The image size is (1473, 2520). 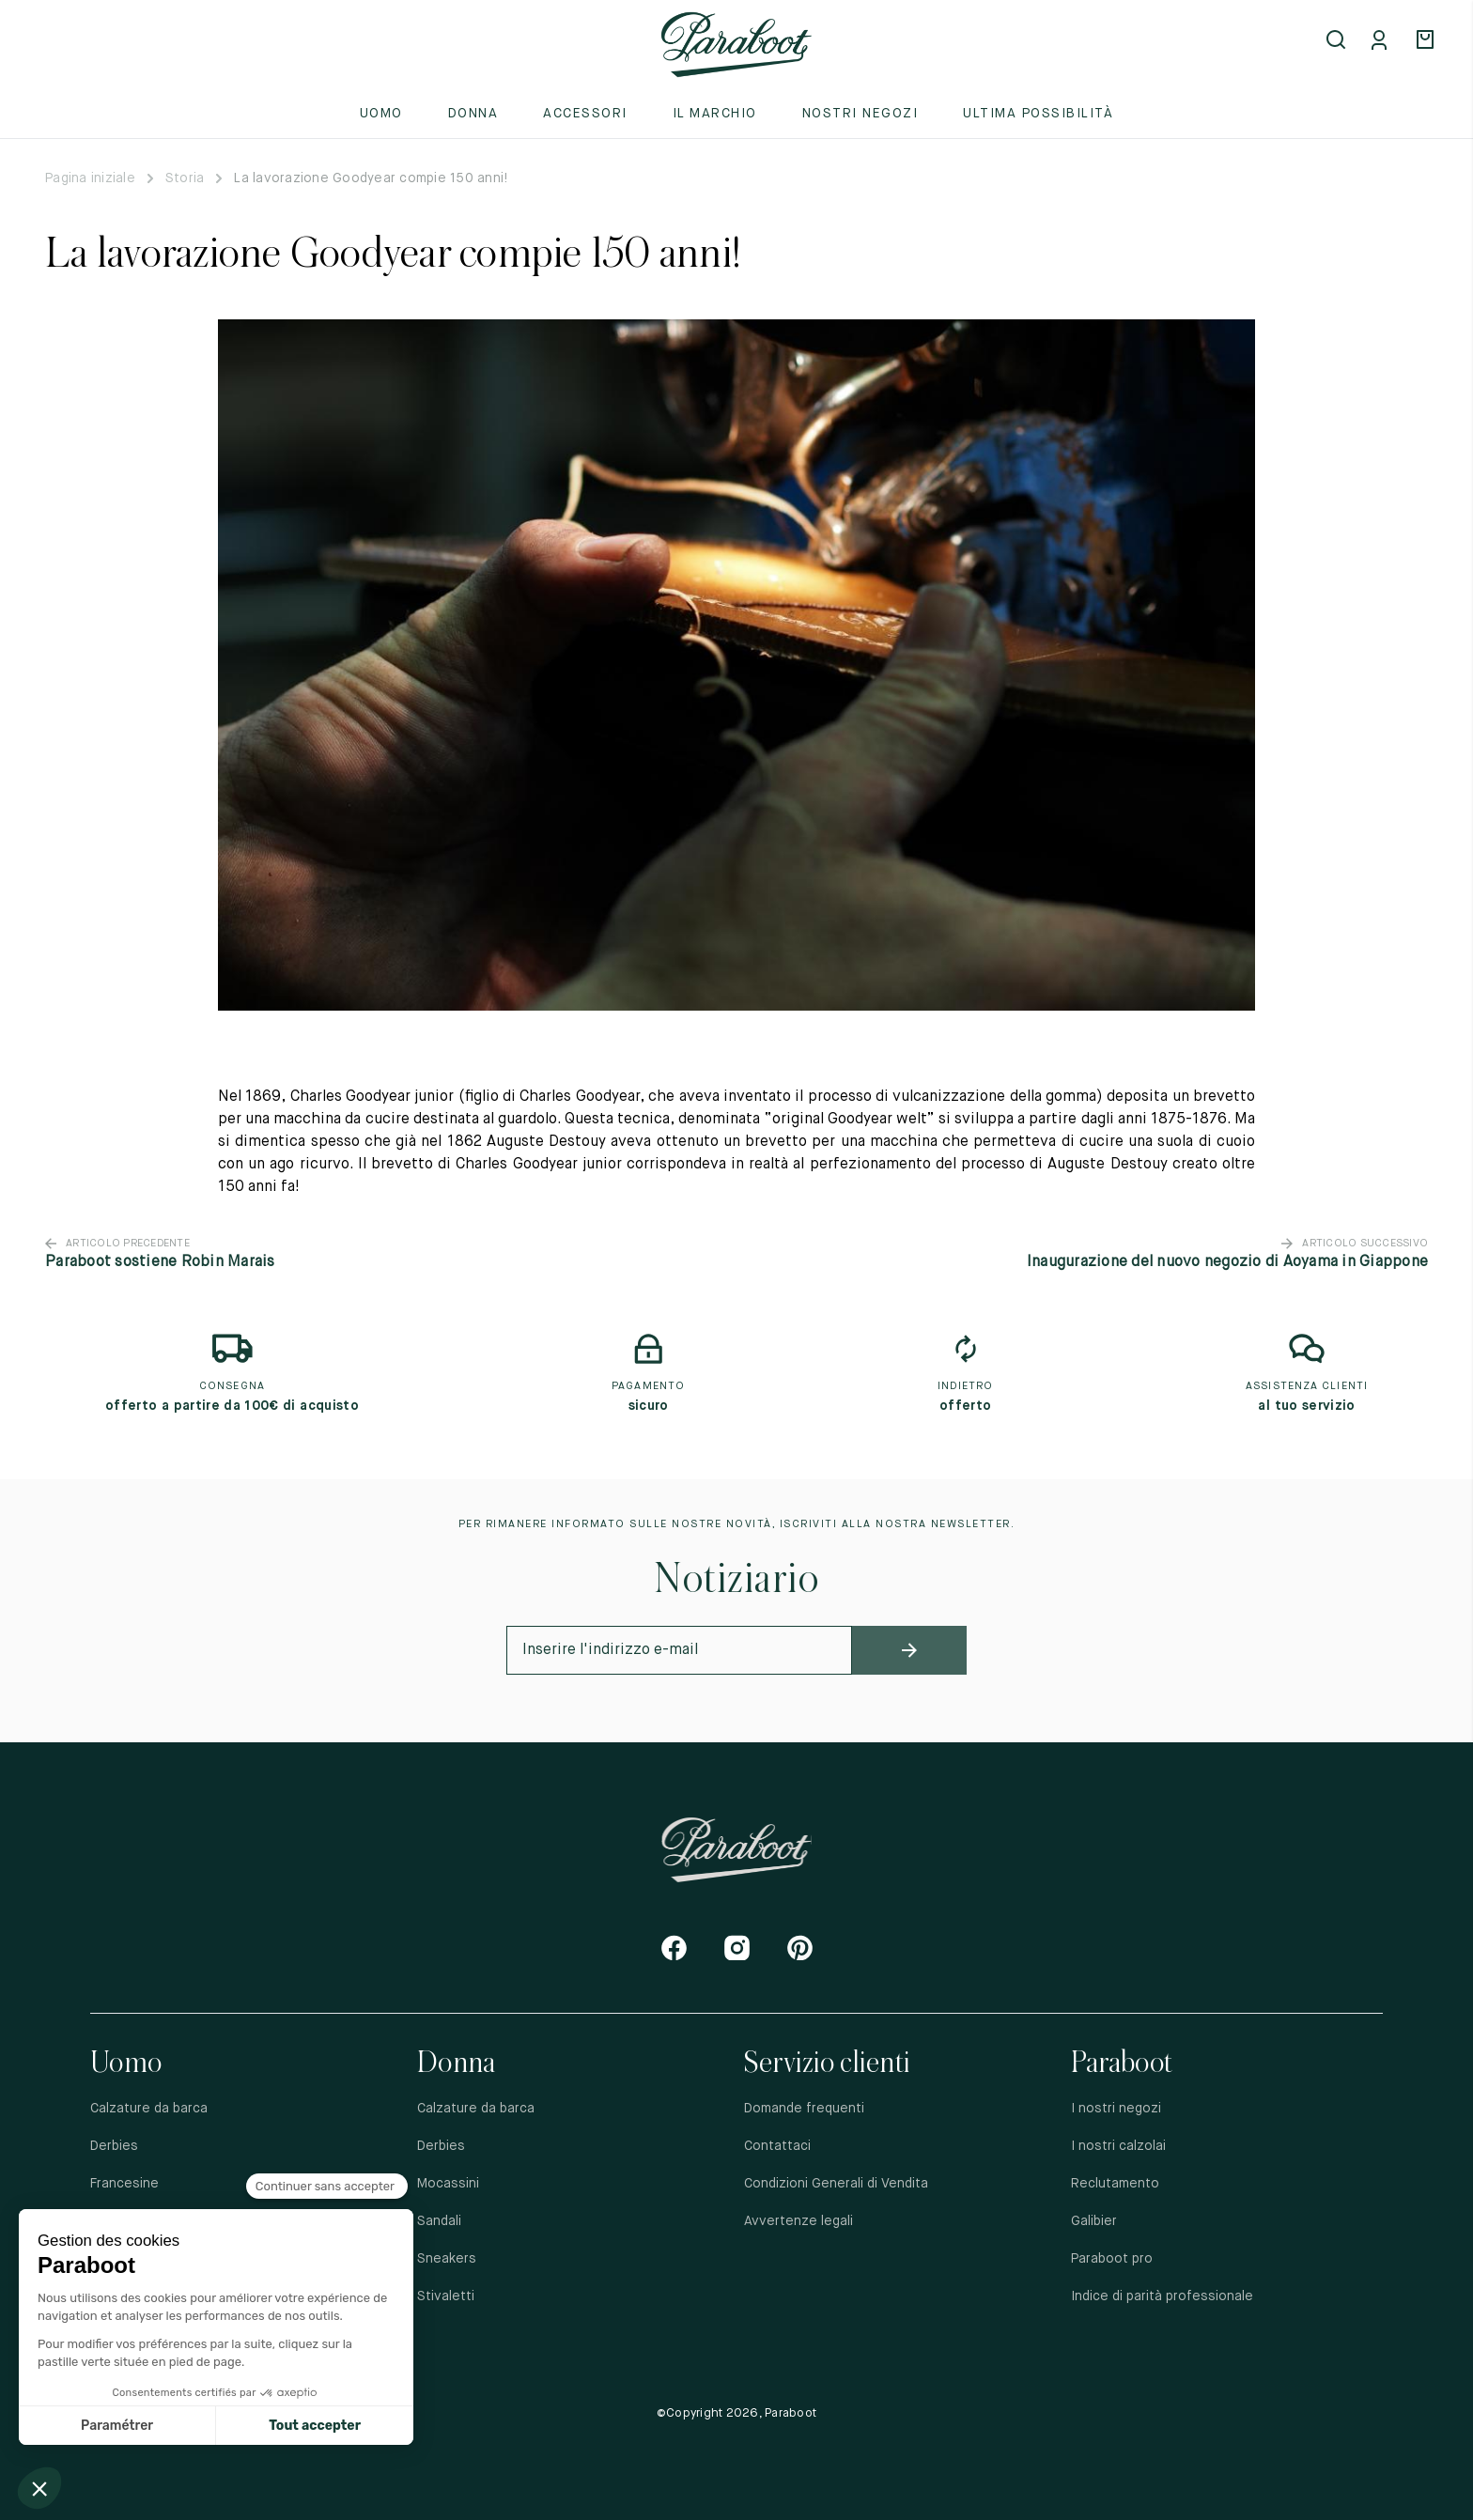 What do you see at coordinates (798, 2221) in the screenshot?
I see `Avvertenze legali` at bounding box center [798, 2221].